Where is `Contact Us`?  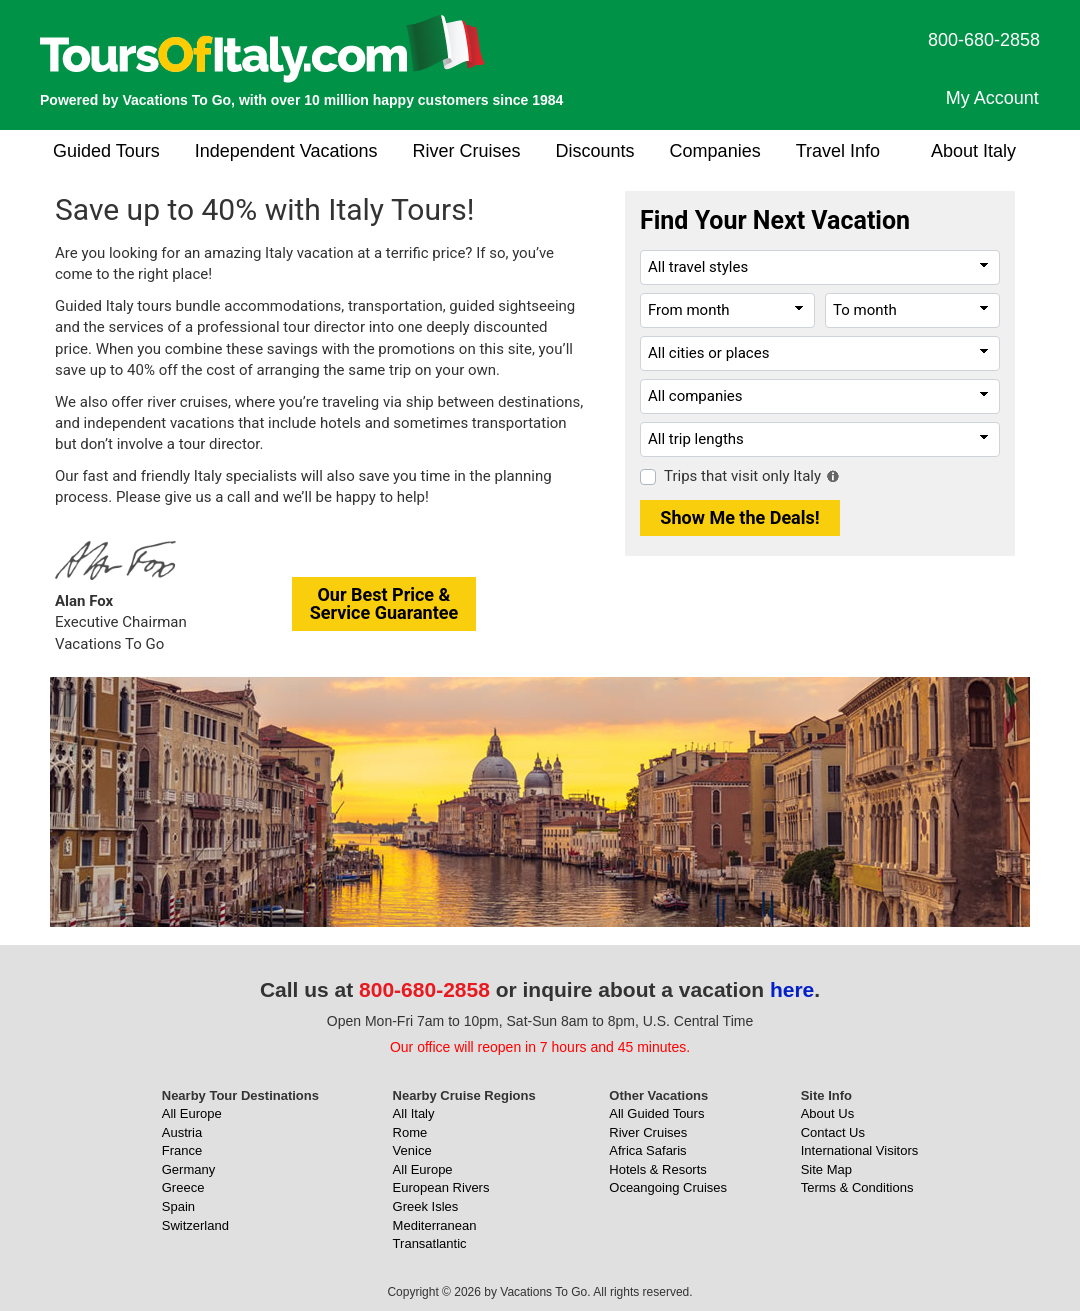
Contact Us is located at coordinates (833, 1132).